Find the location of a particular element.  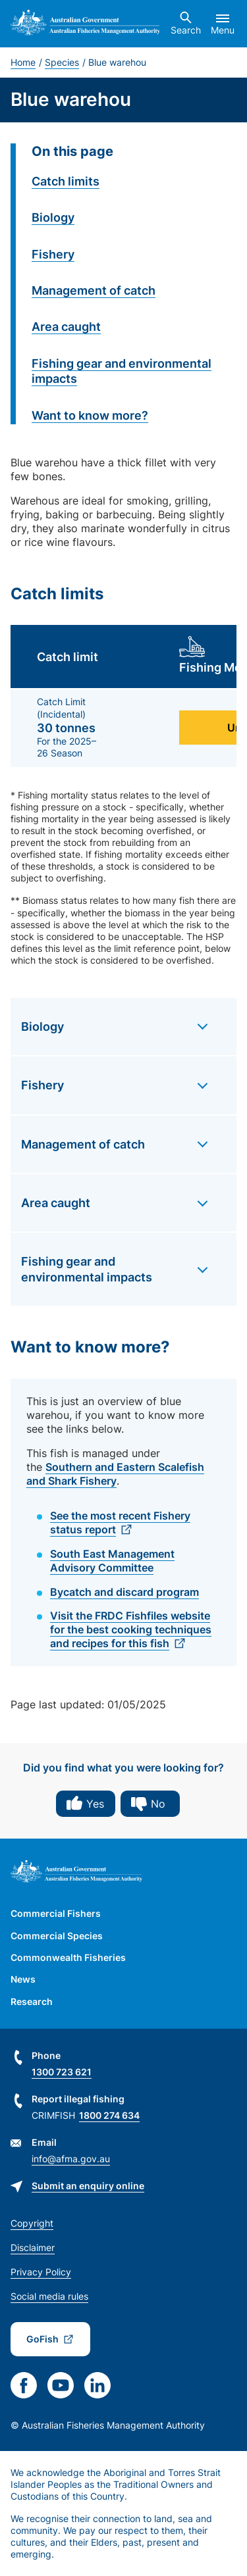

See the most recent Fishery status report is located at coordinates (120, 1522).